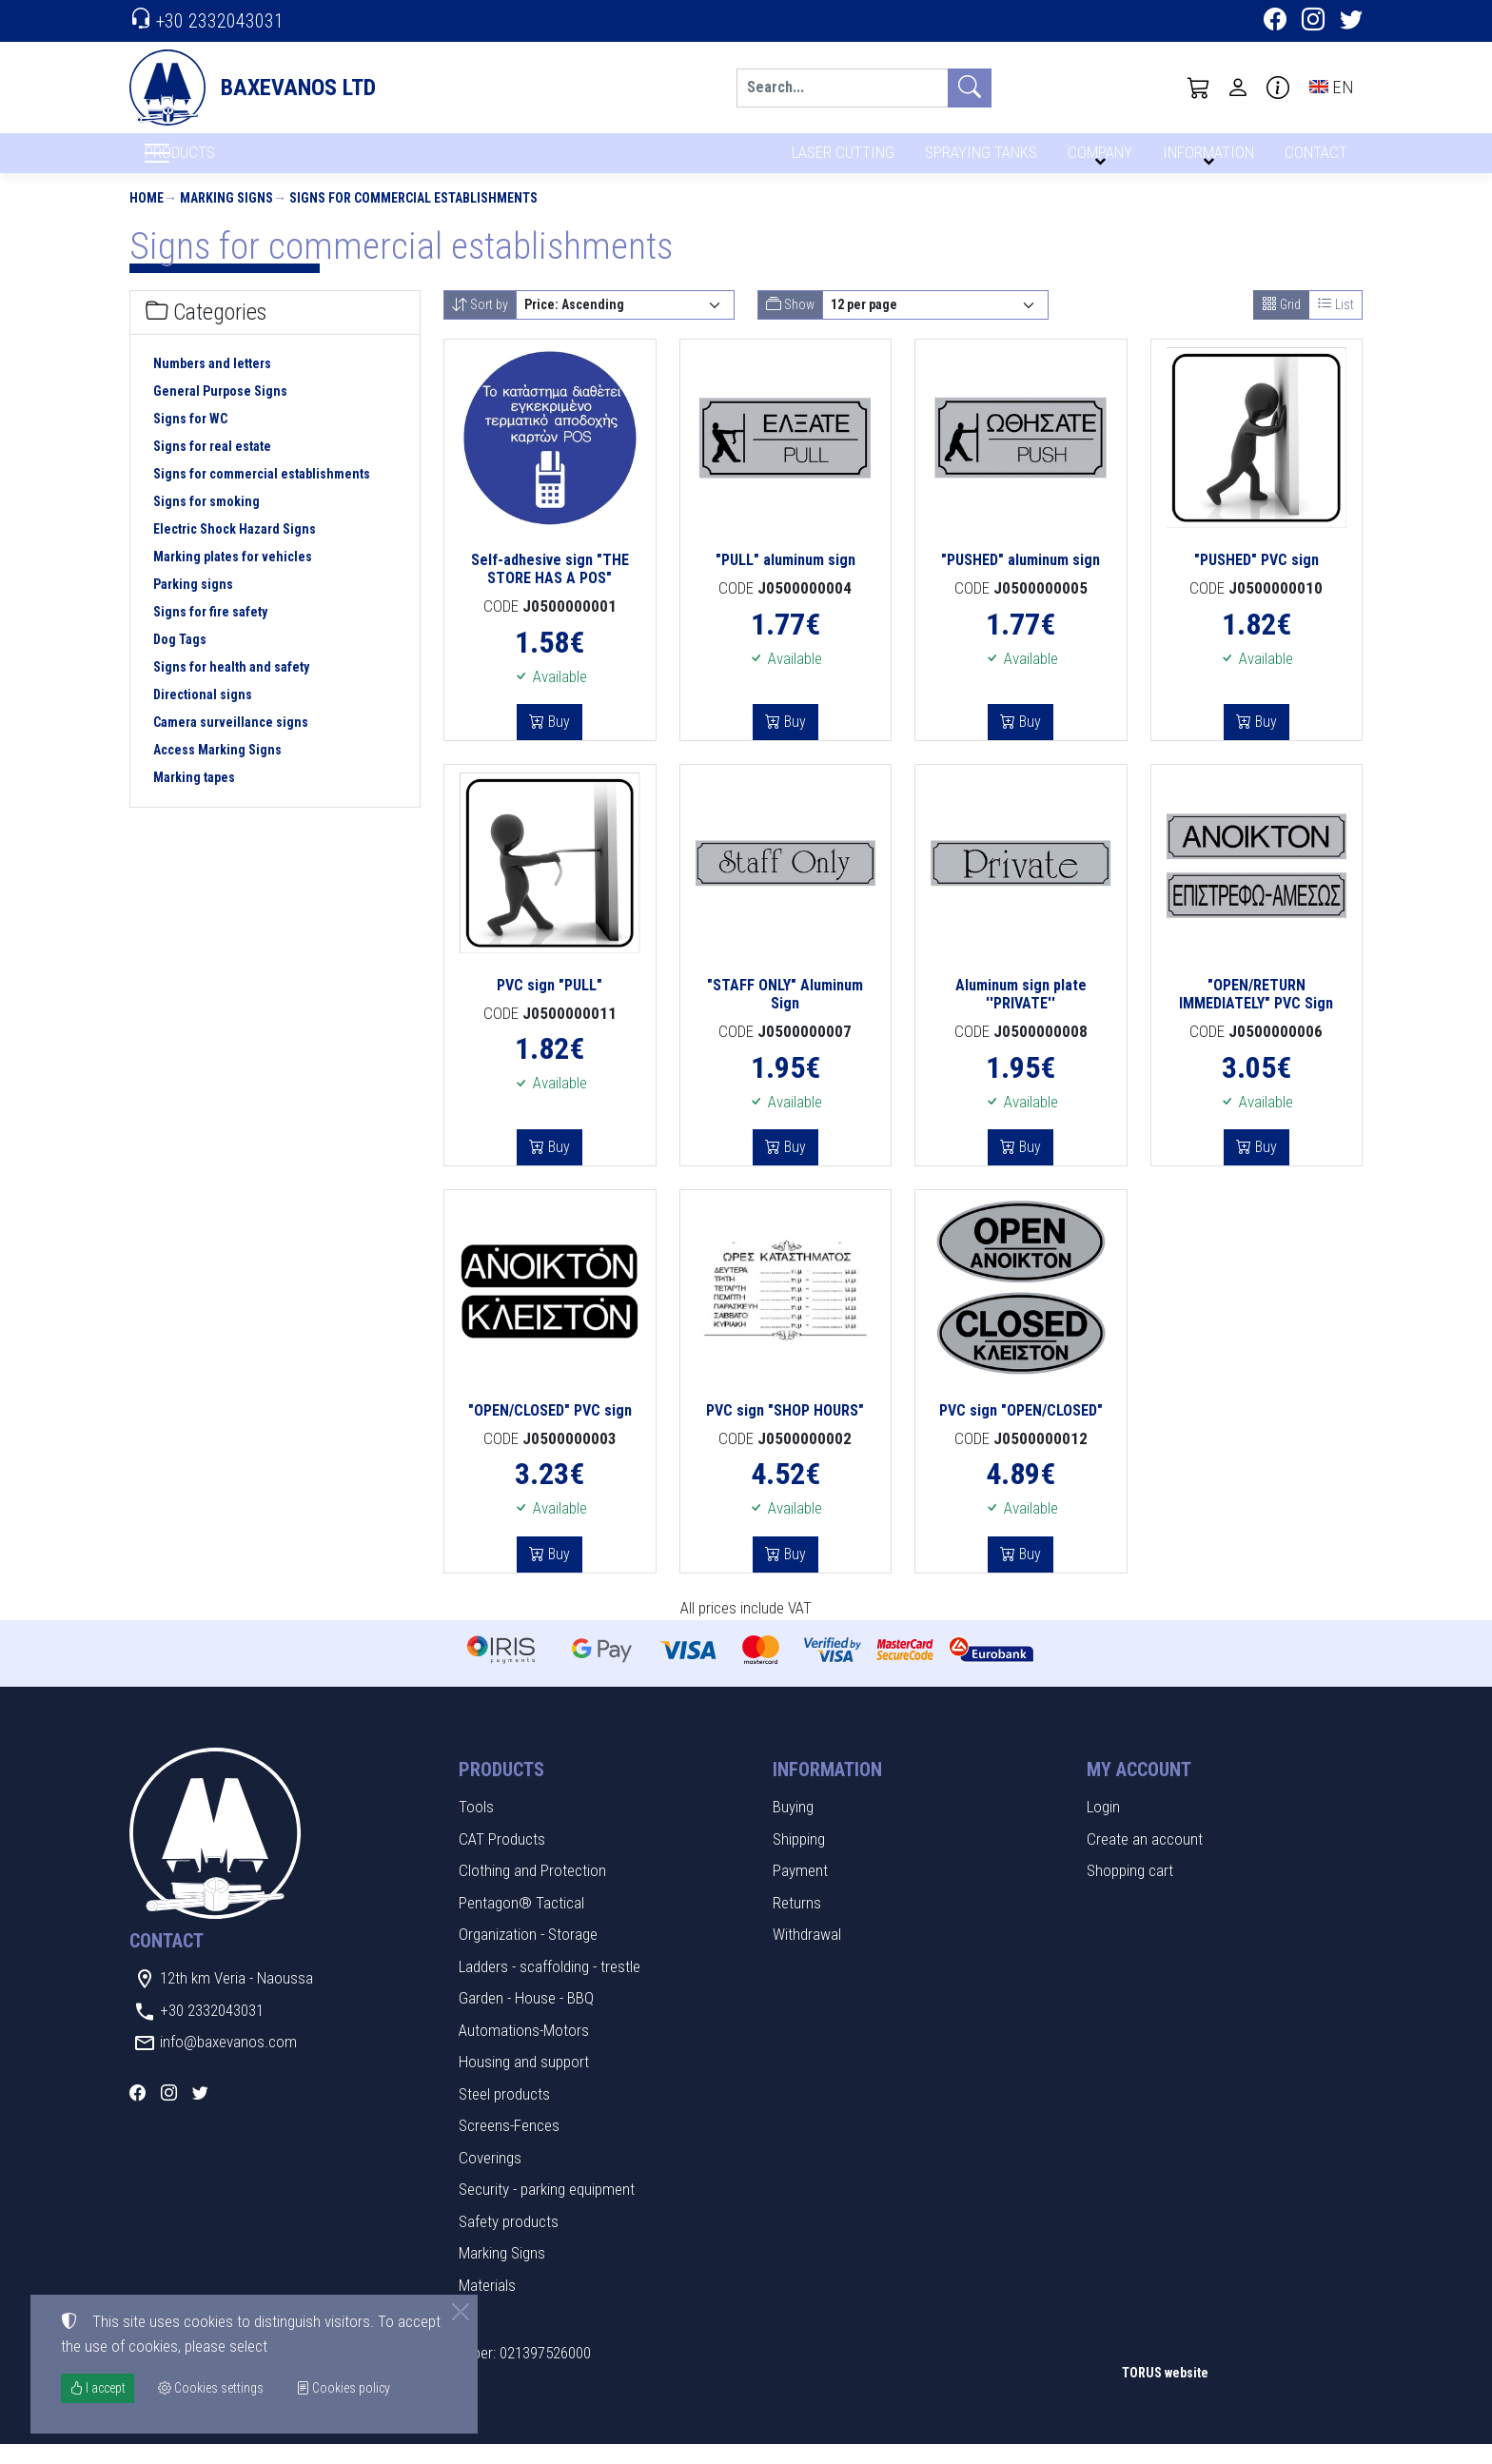 This screenshot has height=2464, width=1492. I want to click on TORUS website, so click(1165, 2391).